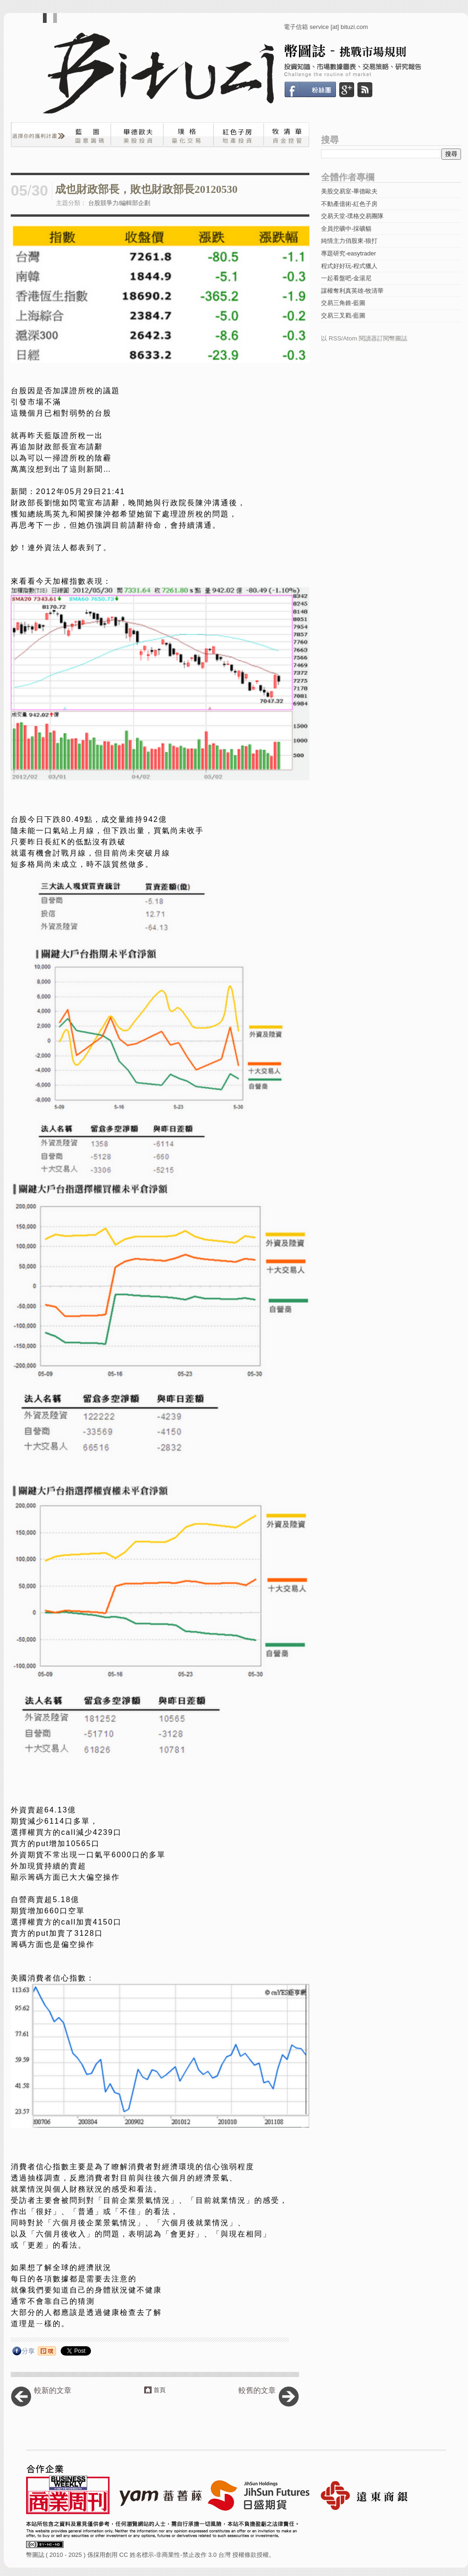  What do you see at coordinates (119, 202) in the screenshot?
I see `台股競爭力/編輯部企劃` at bounding box center [119, 202].